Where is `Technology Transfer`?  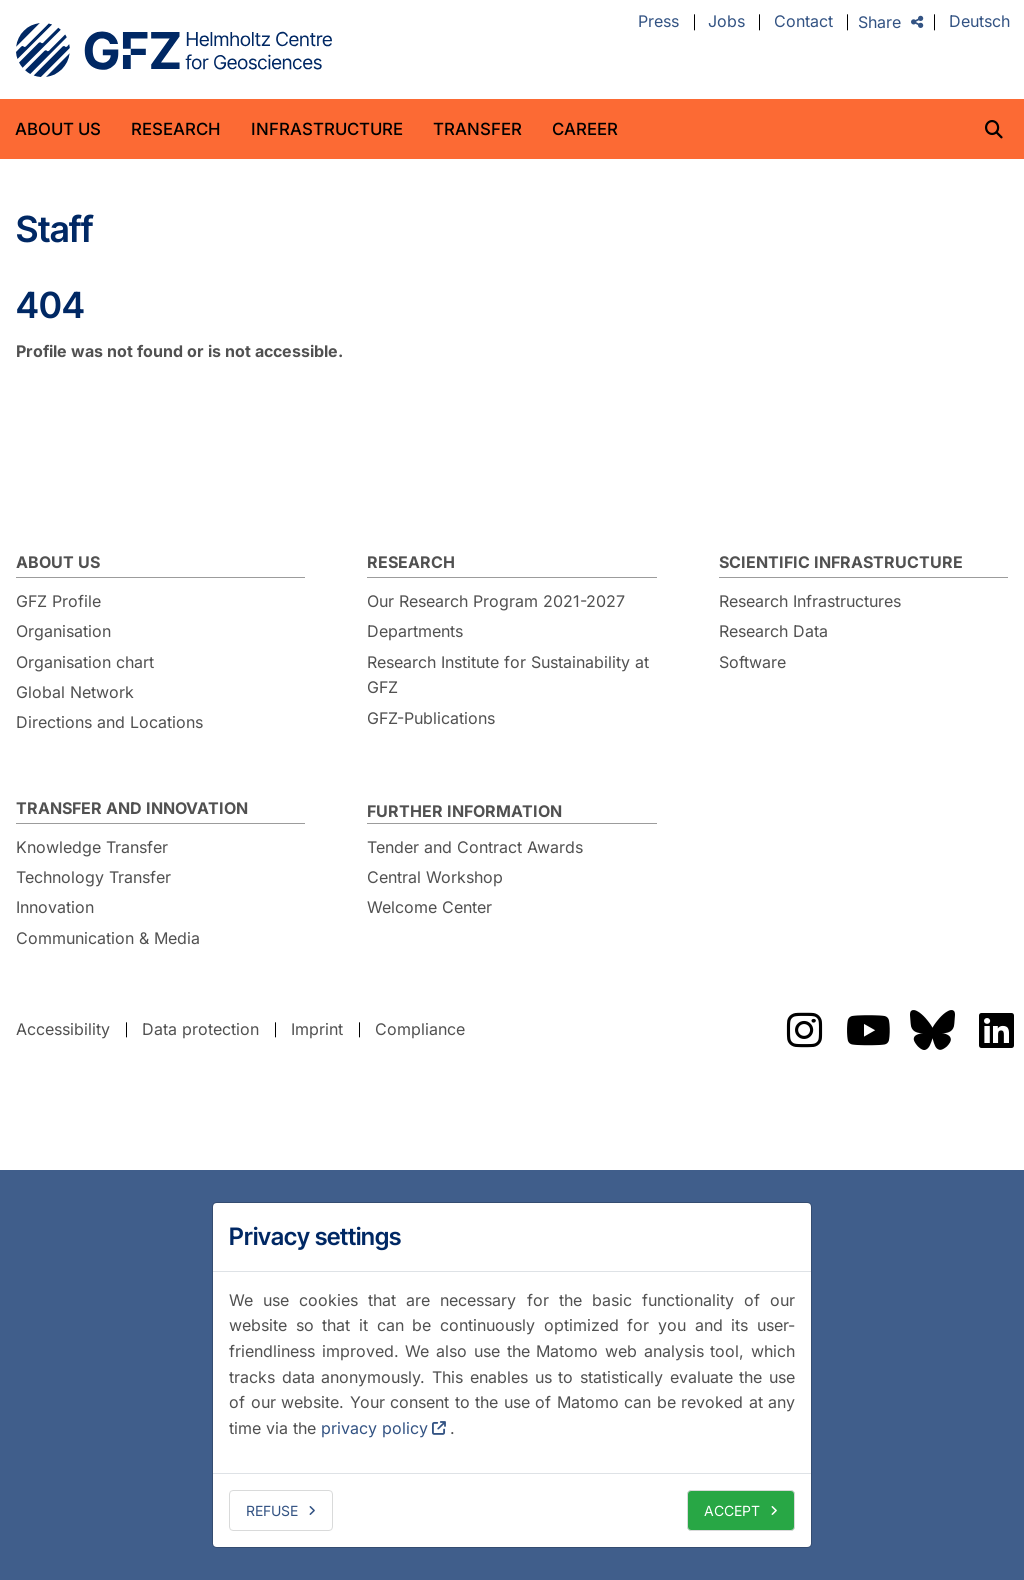
Technology Transfer is located at coordinates (93, 877).